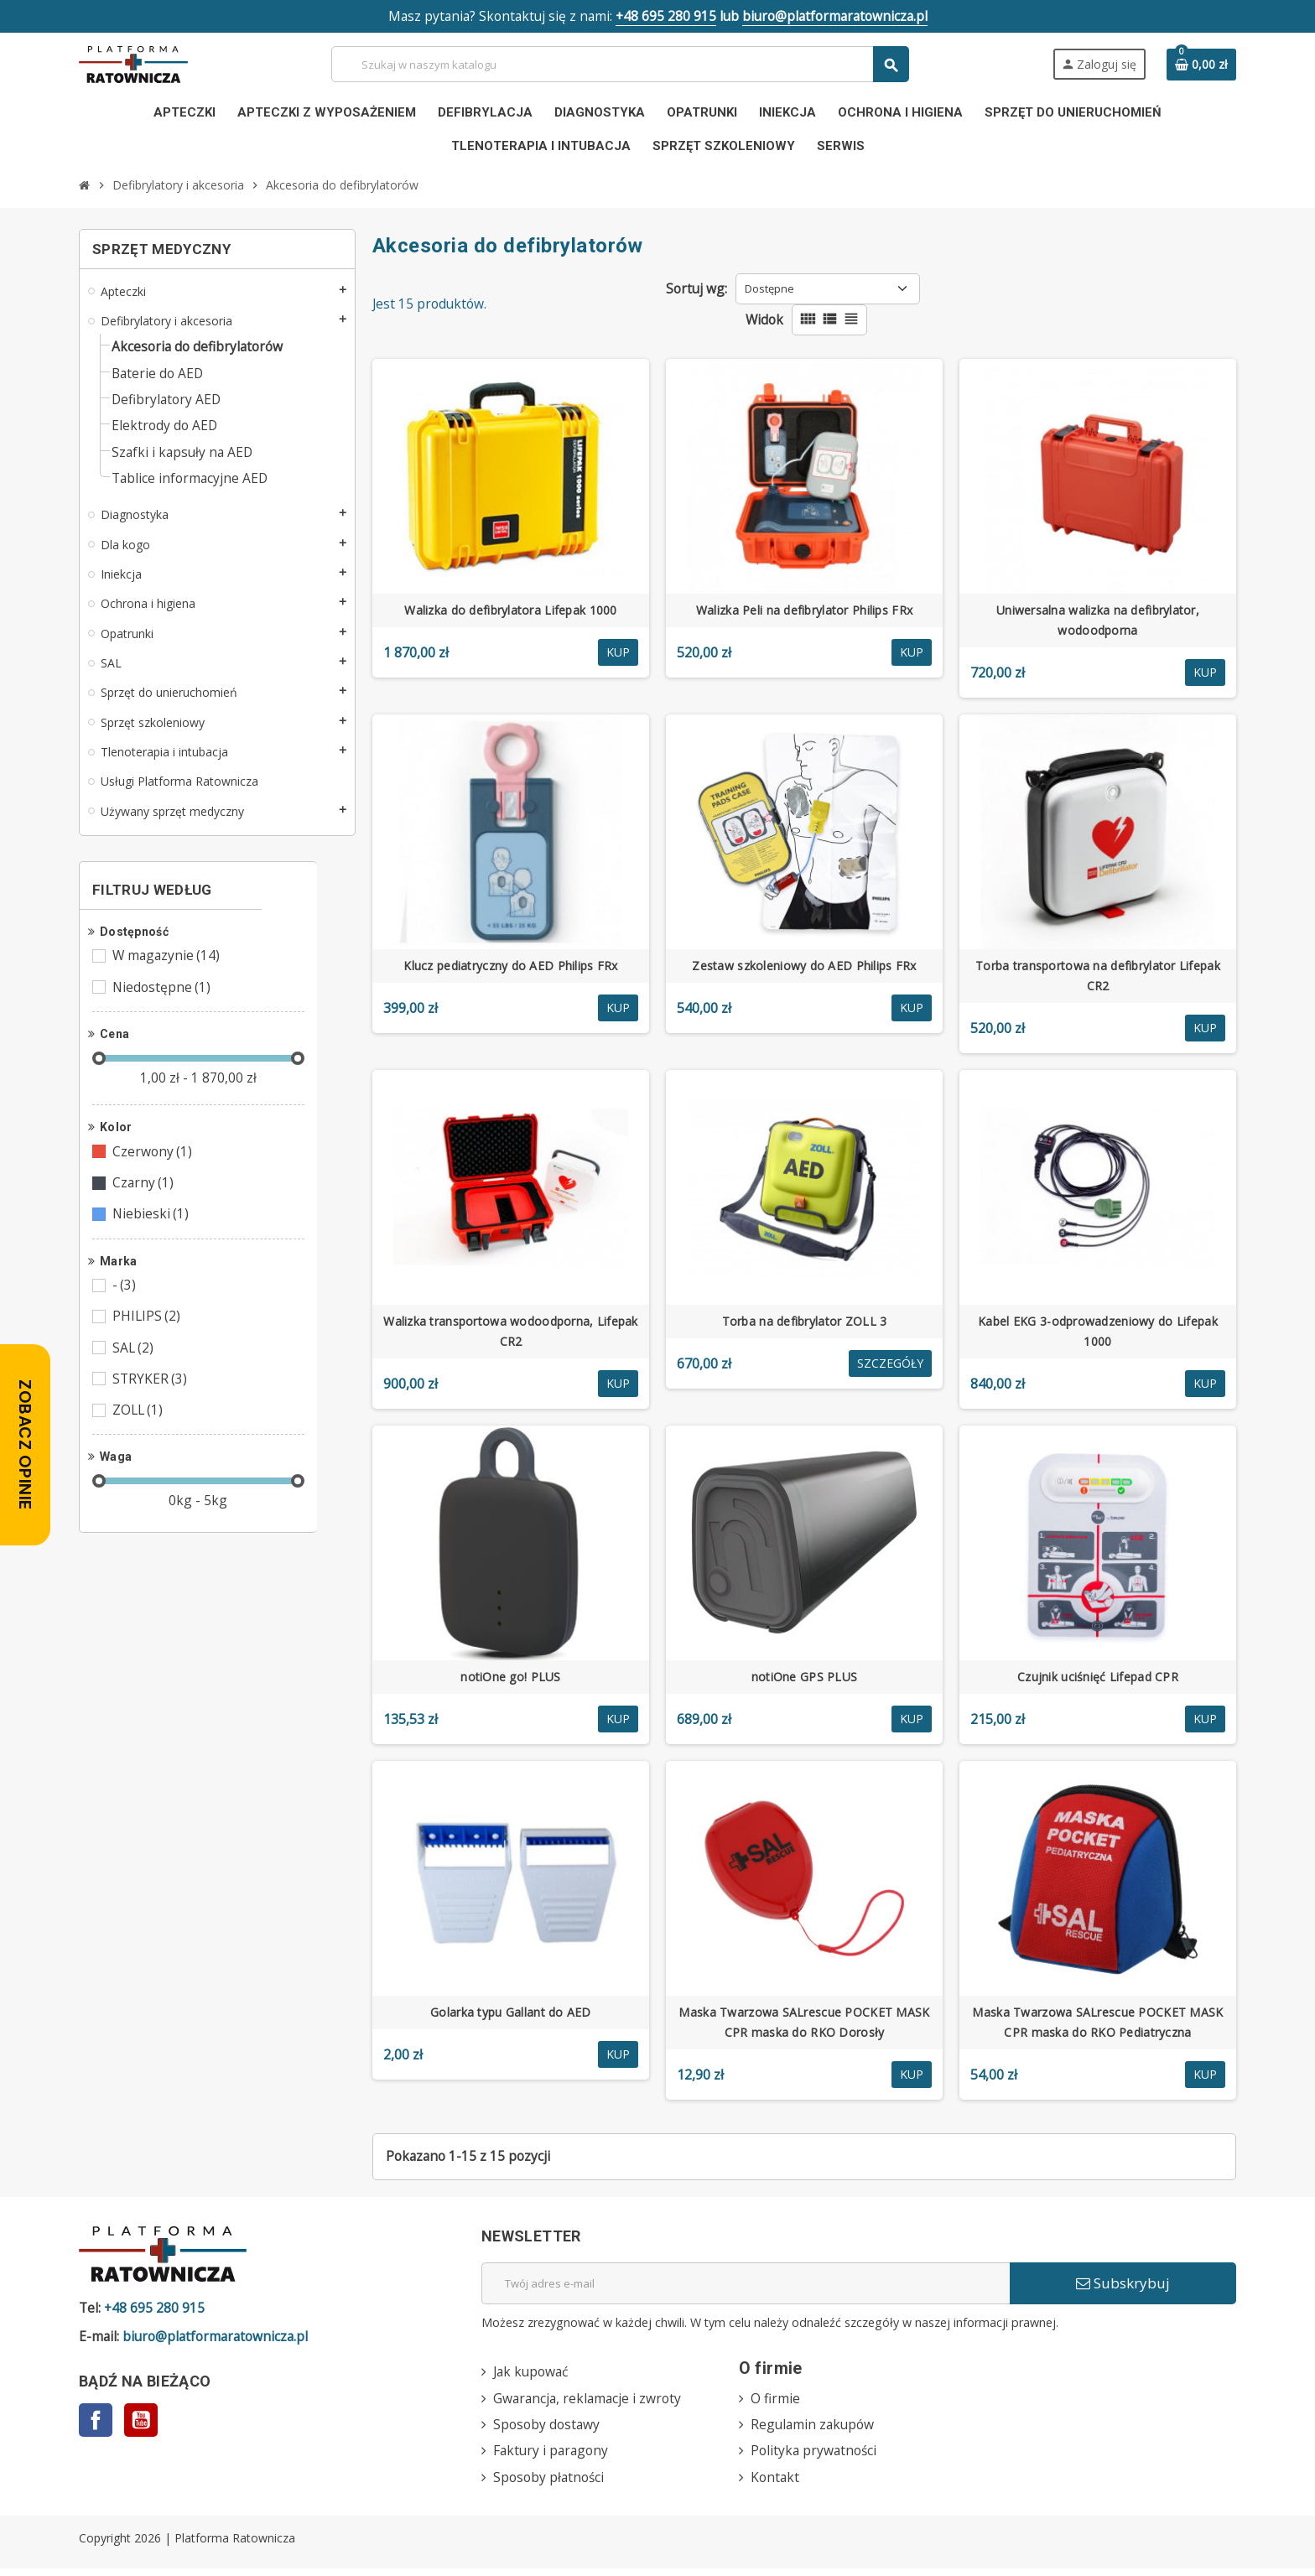 This screenshot has width=1315, height=2576. Describe the element at coordinates (804, 1324) in the screenshot. I see `Torba na defibrylator ZOLL 3` at that location.